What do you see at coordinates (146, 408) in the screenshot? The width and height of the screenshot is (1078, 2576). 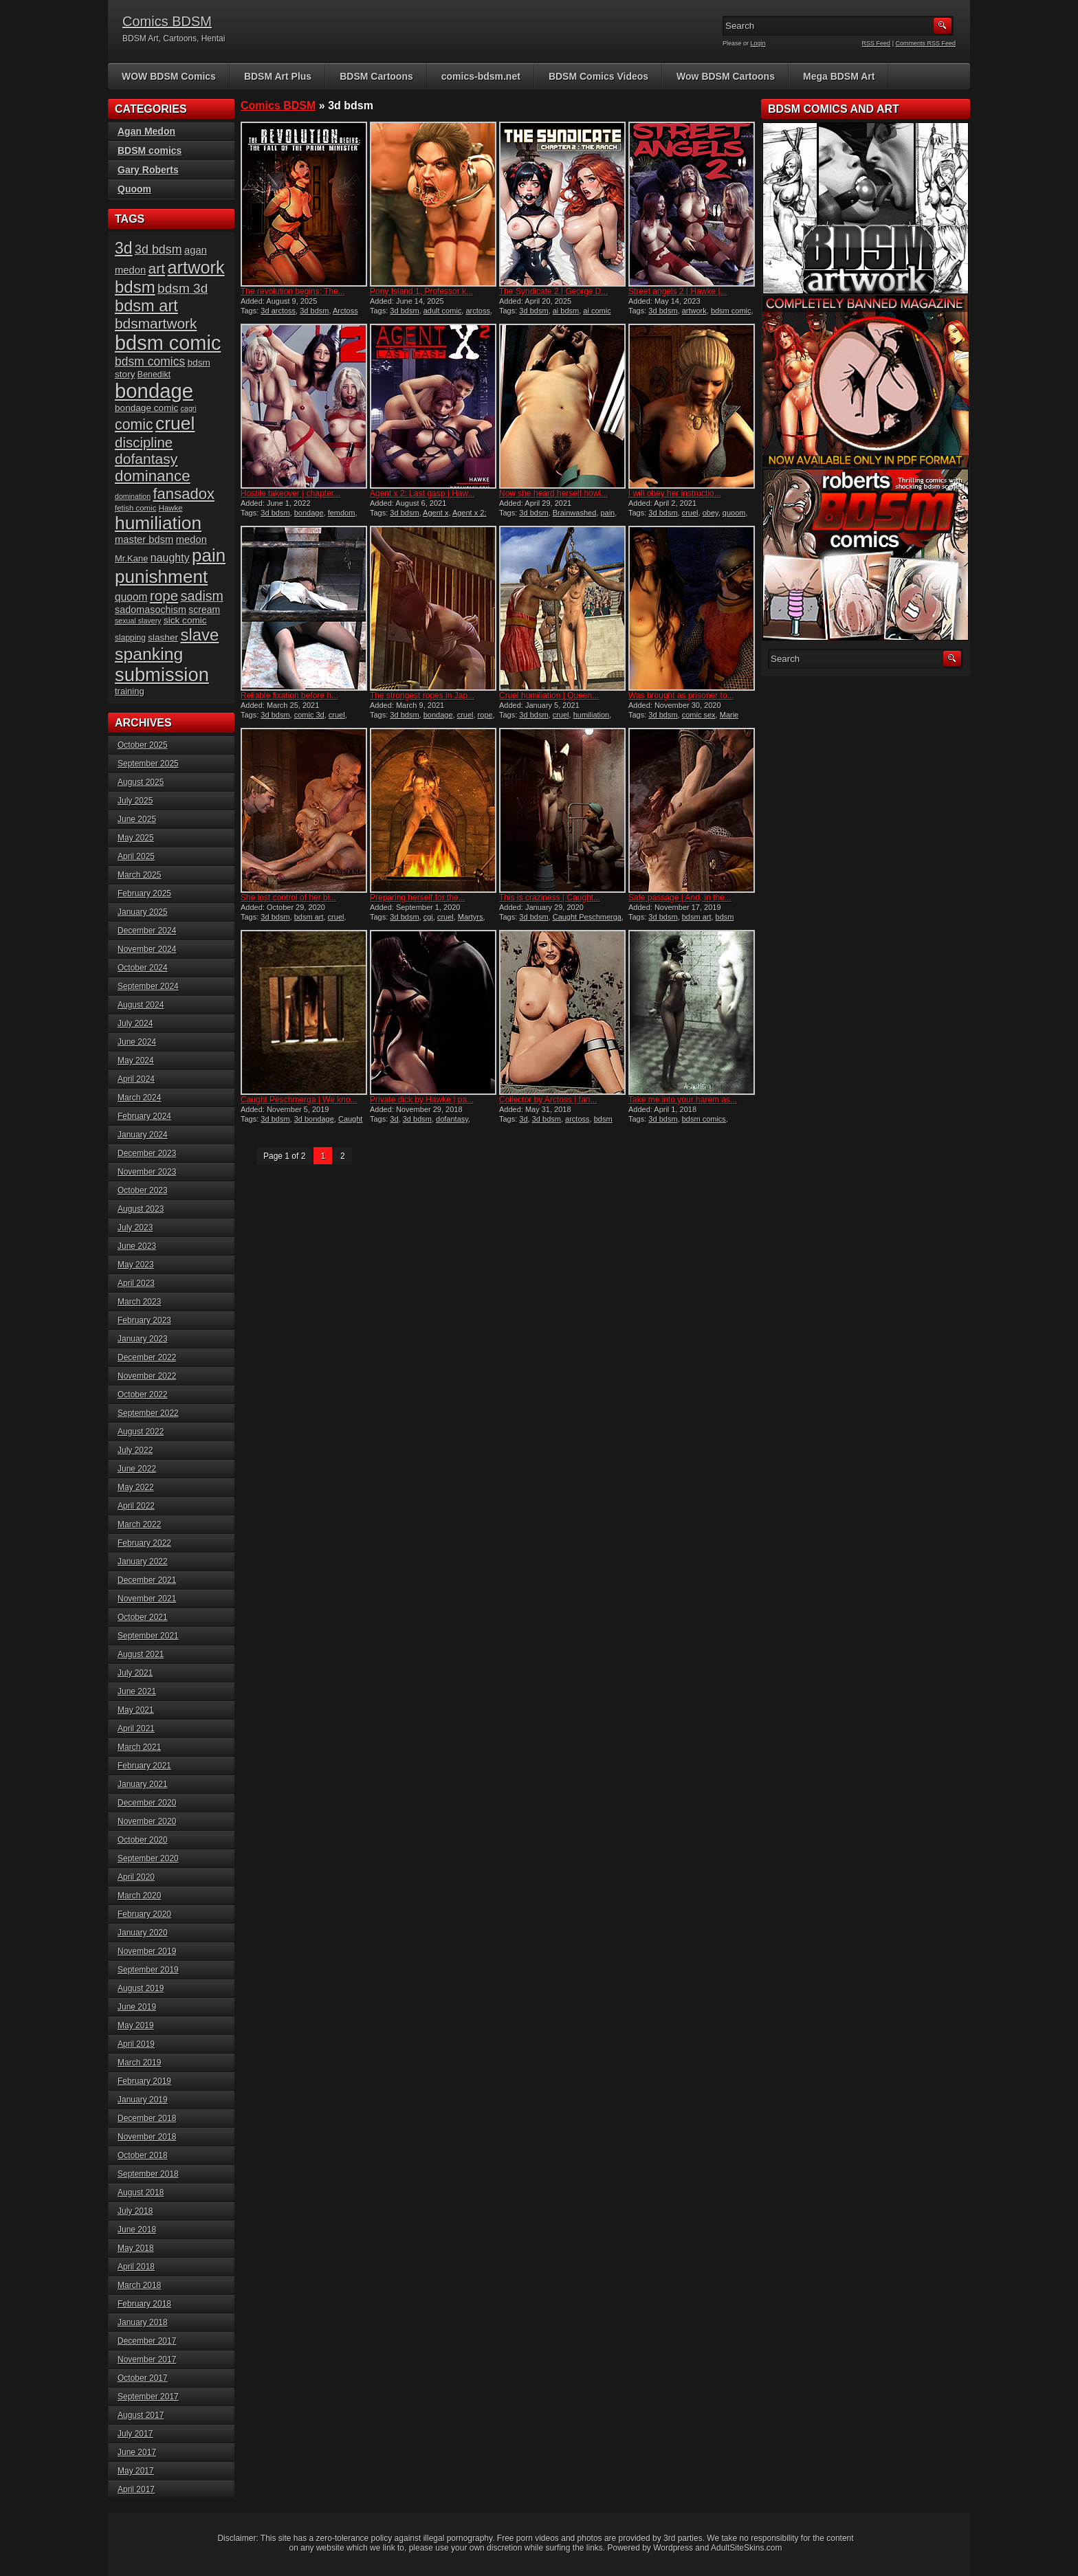 I see `bondage comic [bondage comic (17 items)]` at bounding box center [146, 408].